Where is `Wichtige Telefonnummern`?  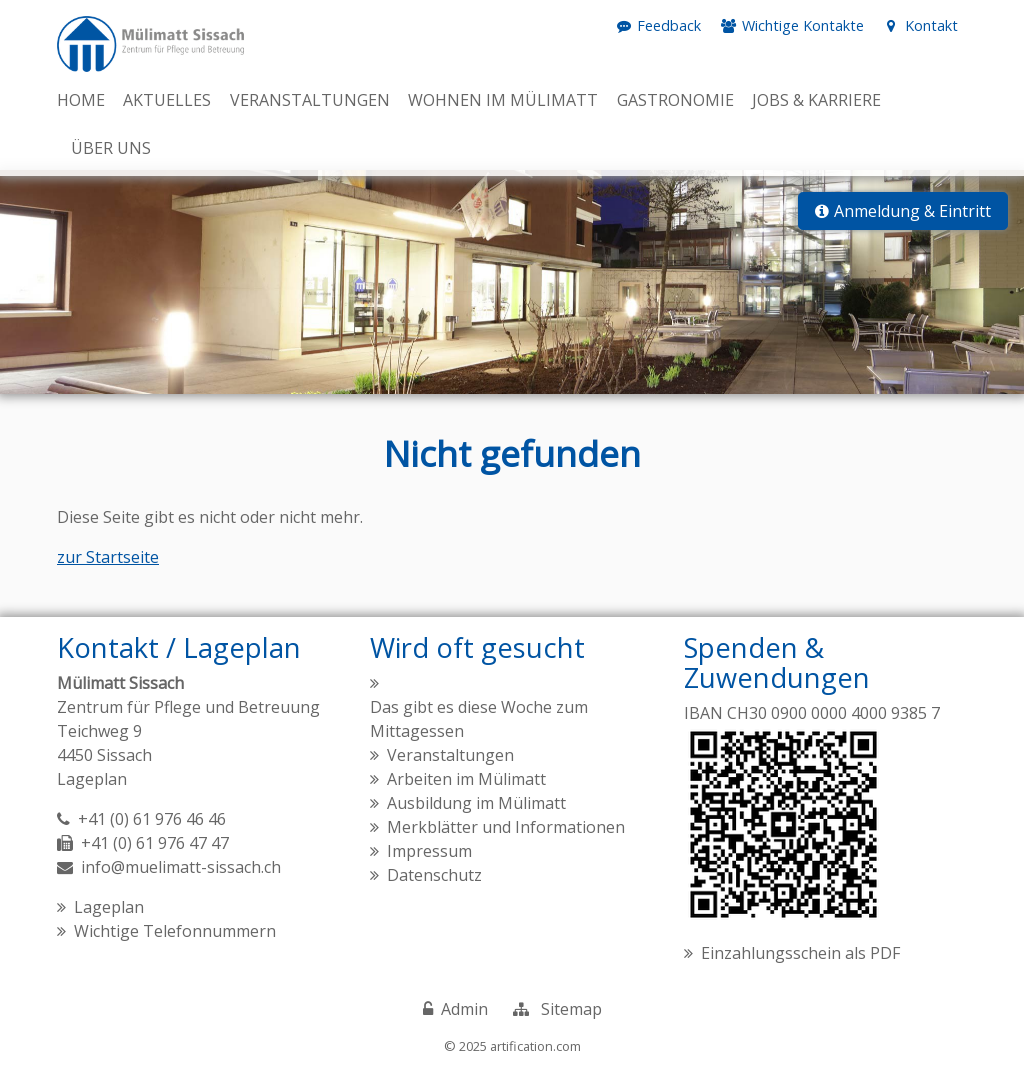 Wichtige Telefonnummern is located at coordinates (175, 931).